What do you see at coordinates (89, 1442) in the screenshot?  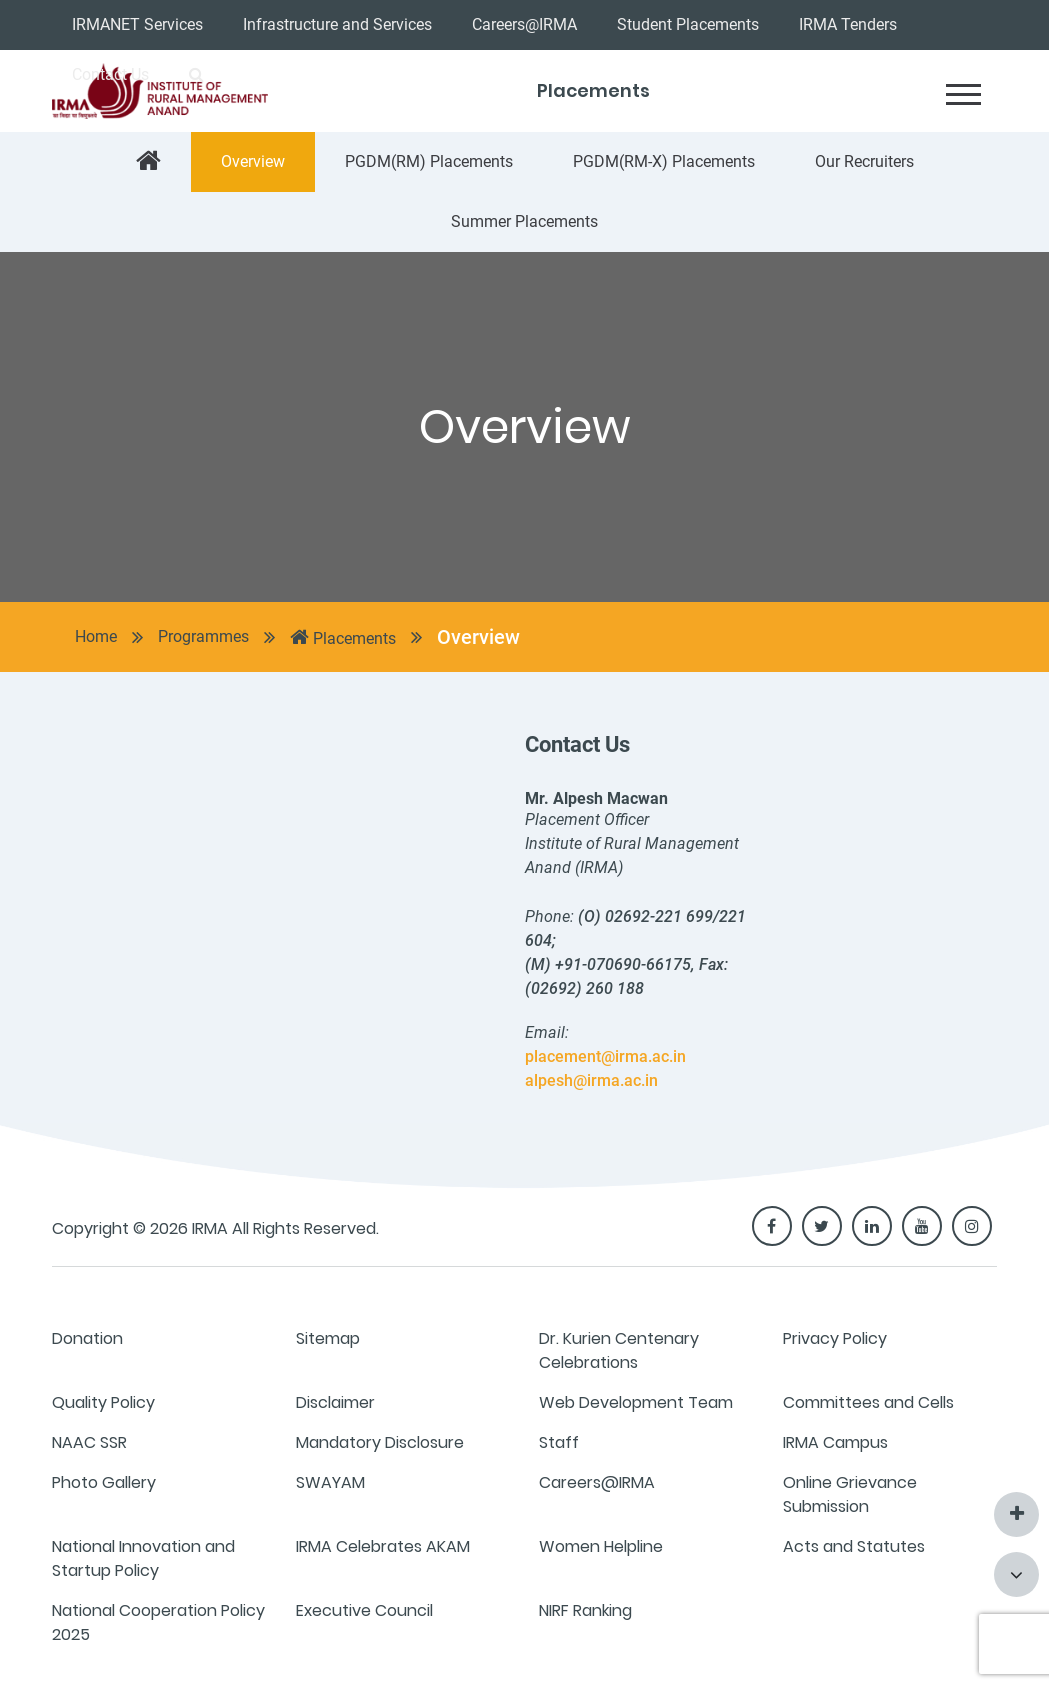 I see `NAAC SSR` at bounding box center [89, 1442].